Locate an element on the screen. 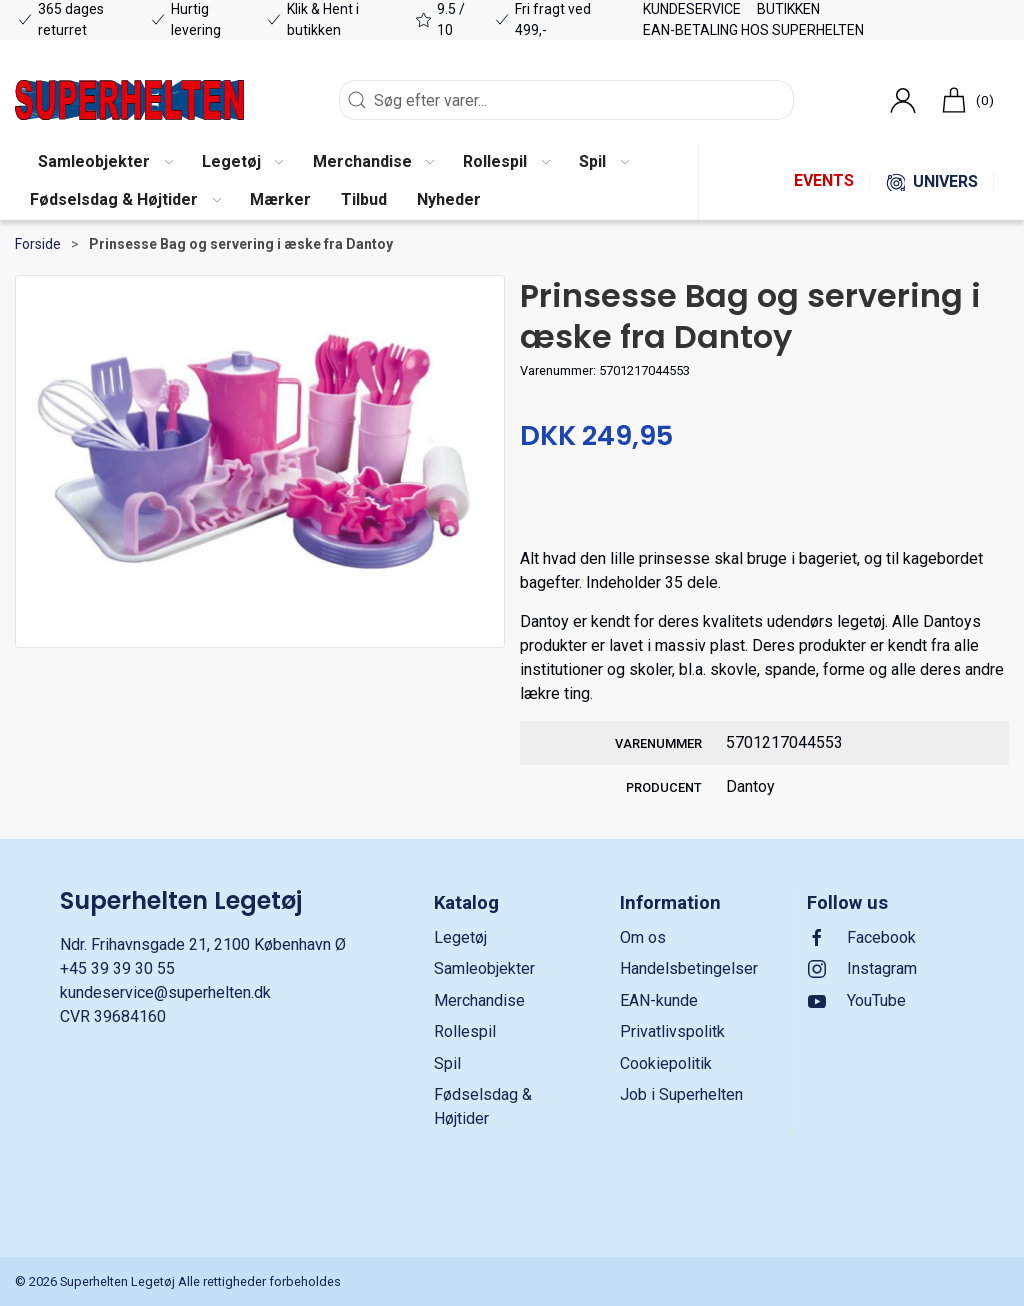 The height and width of the screenshot is (1306, 1024). Spil is located at coordinates (447, 1063).